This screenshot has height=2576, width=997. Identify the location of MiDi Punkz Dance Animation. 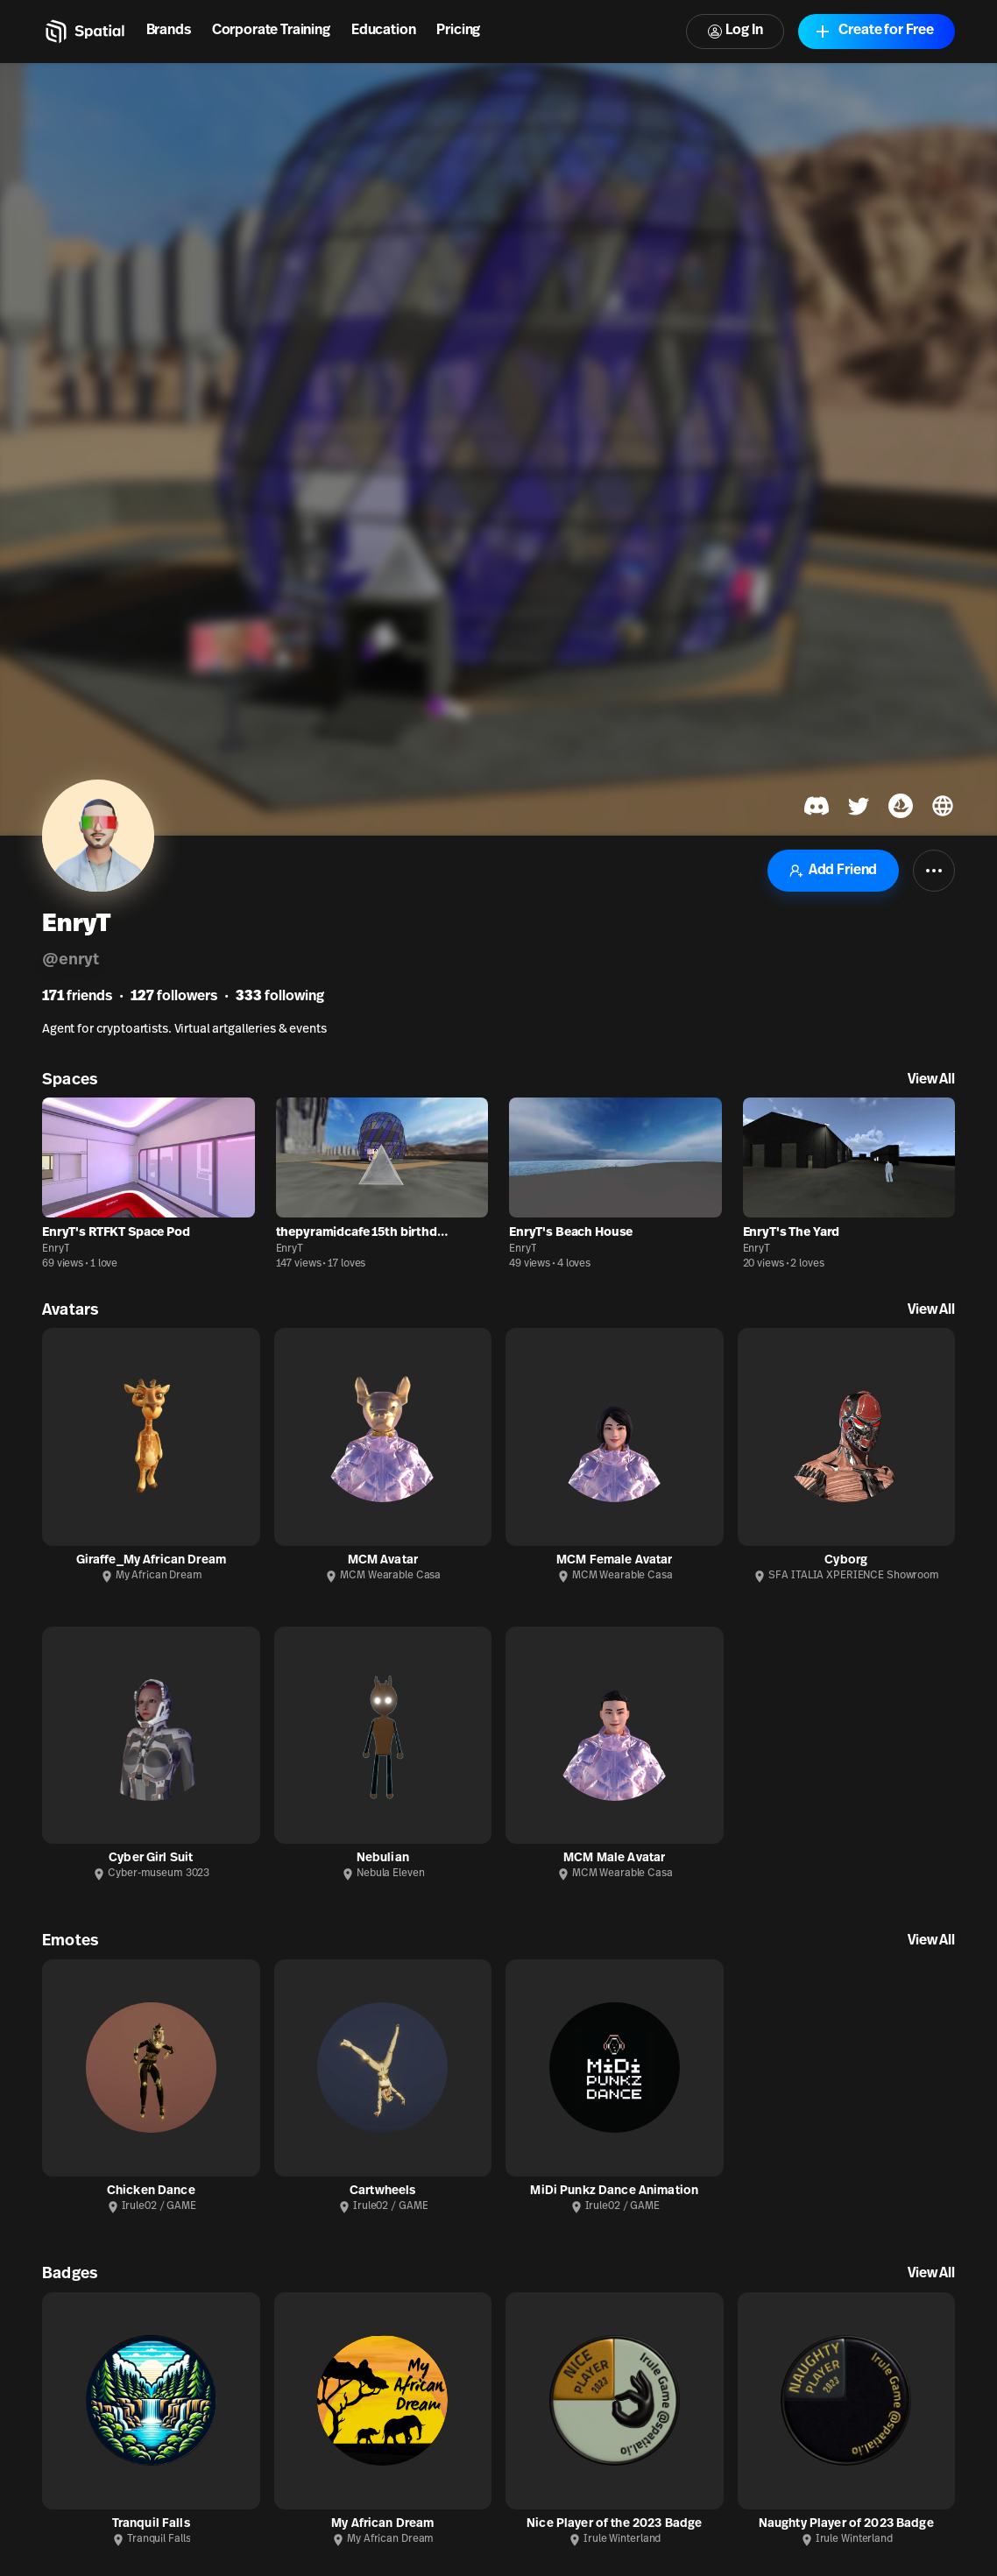
(614, 2191).